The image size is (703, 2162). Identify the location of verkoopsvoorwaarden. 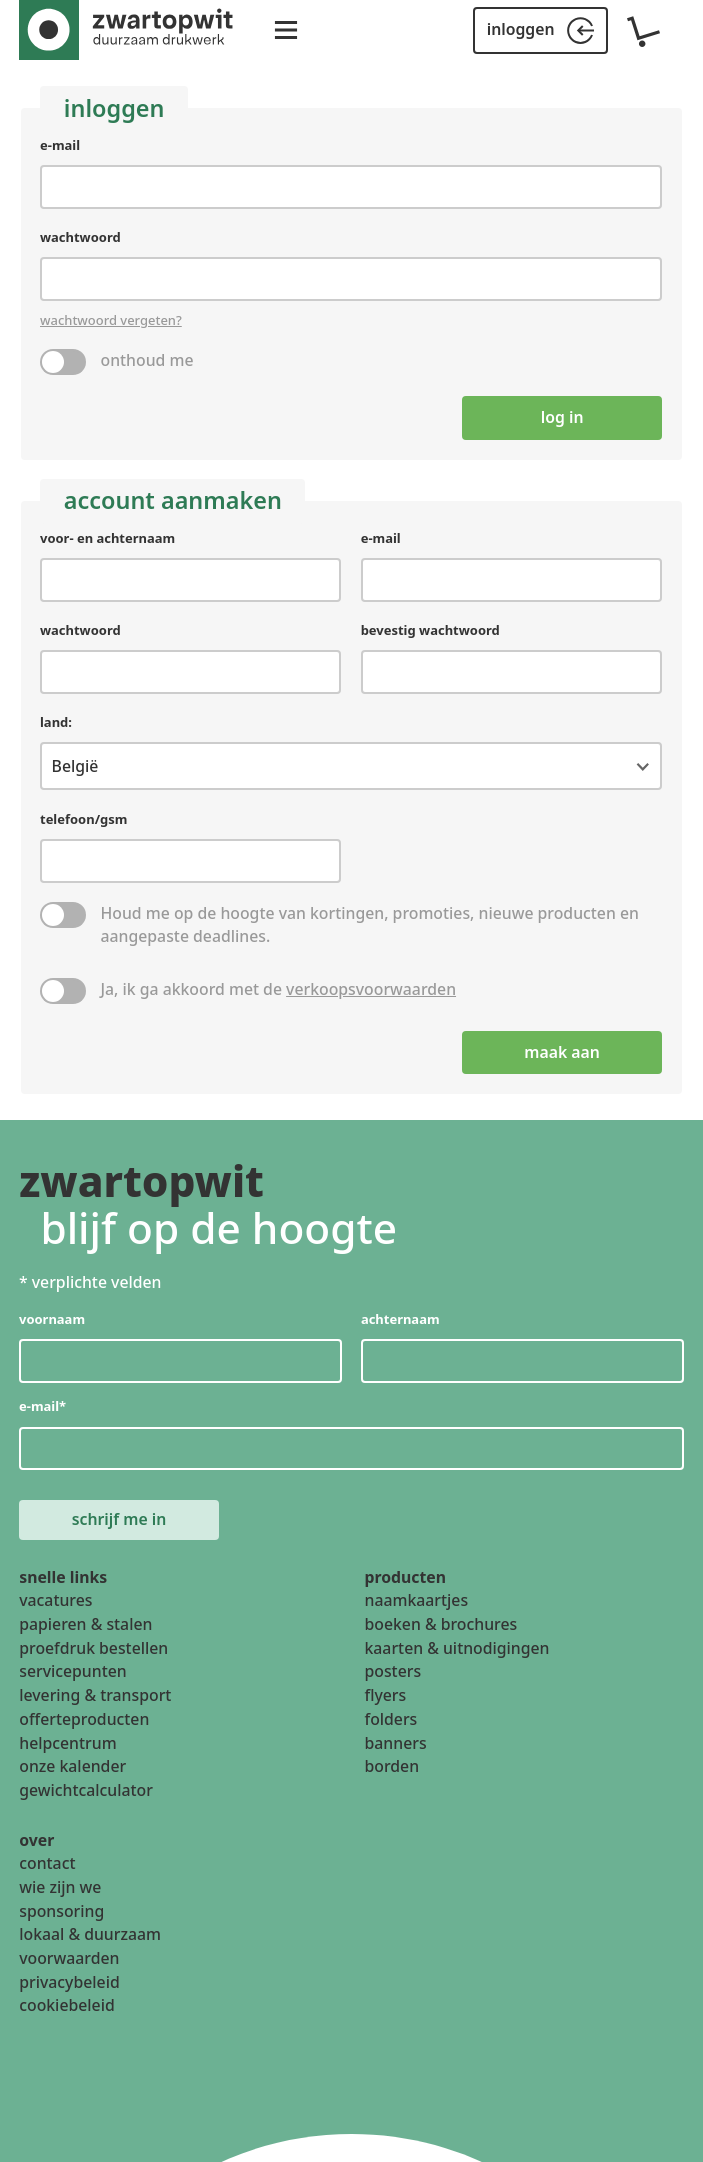
(372, 989).